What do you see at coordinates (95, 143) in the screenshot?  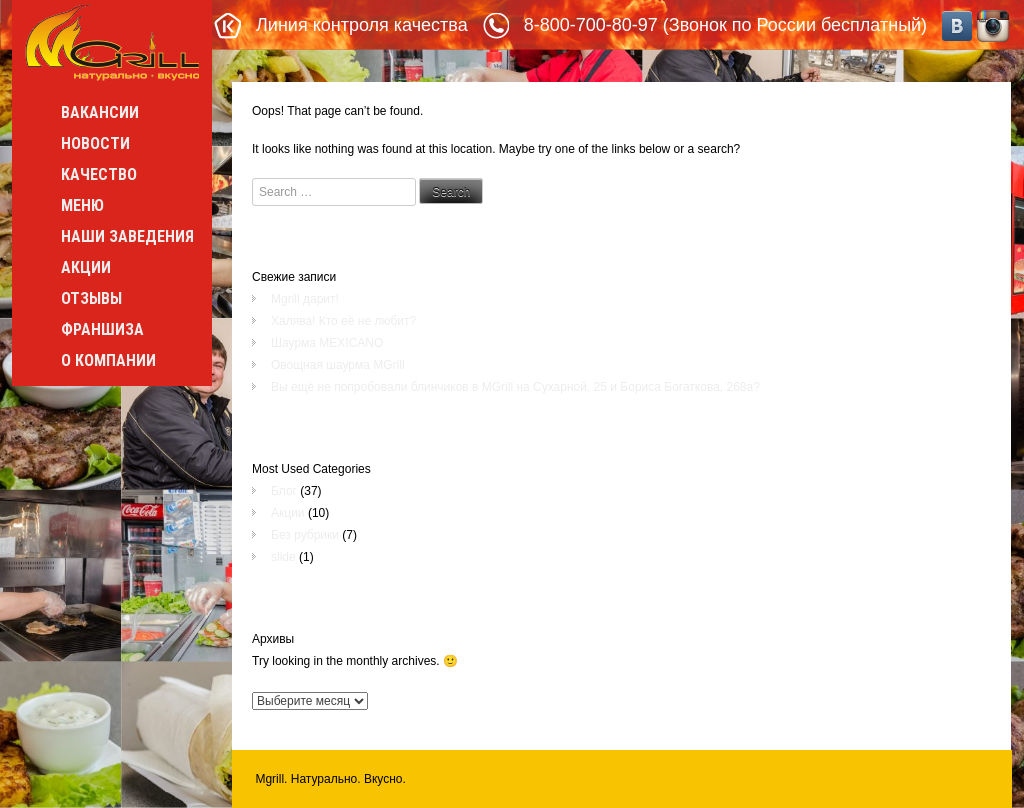 I see `Новости` at bounding box center [95, 143].